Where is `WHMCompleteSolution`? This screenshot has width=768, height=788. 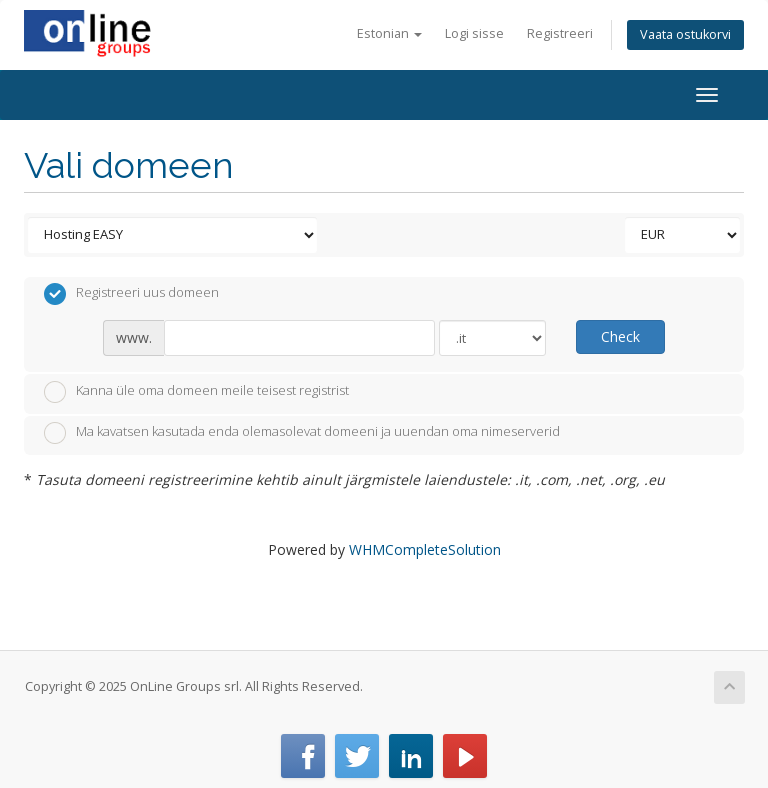 WHMCompleteSolution is located at coordinates (425, 549).